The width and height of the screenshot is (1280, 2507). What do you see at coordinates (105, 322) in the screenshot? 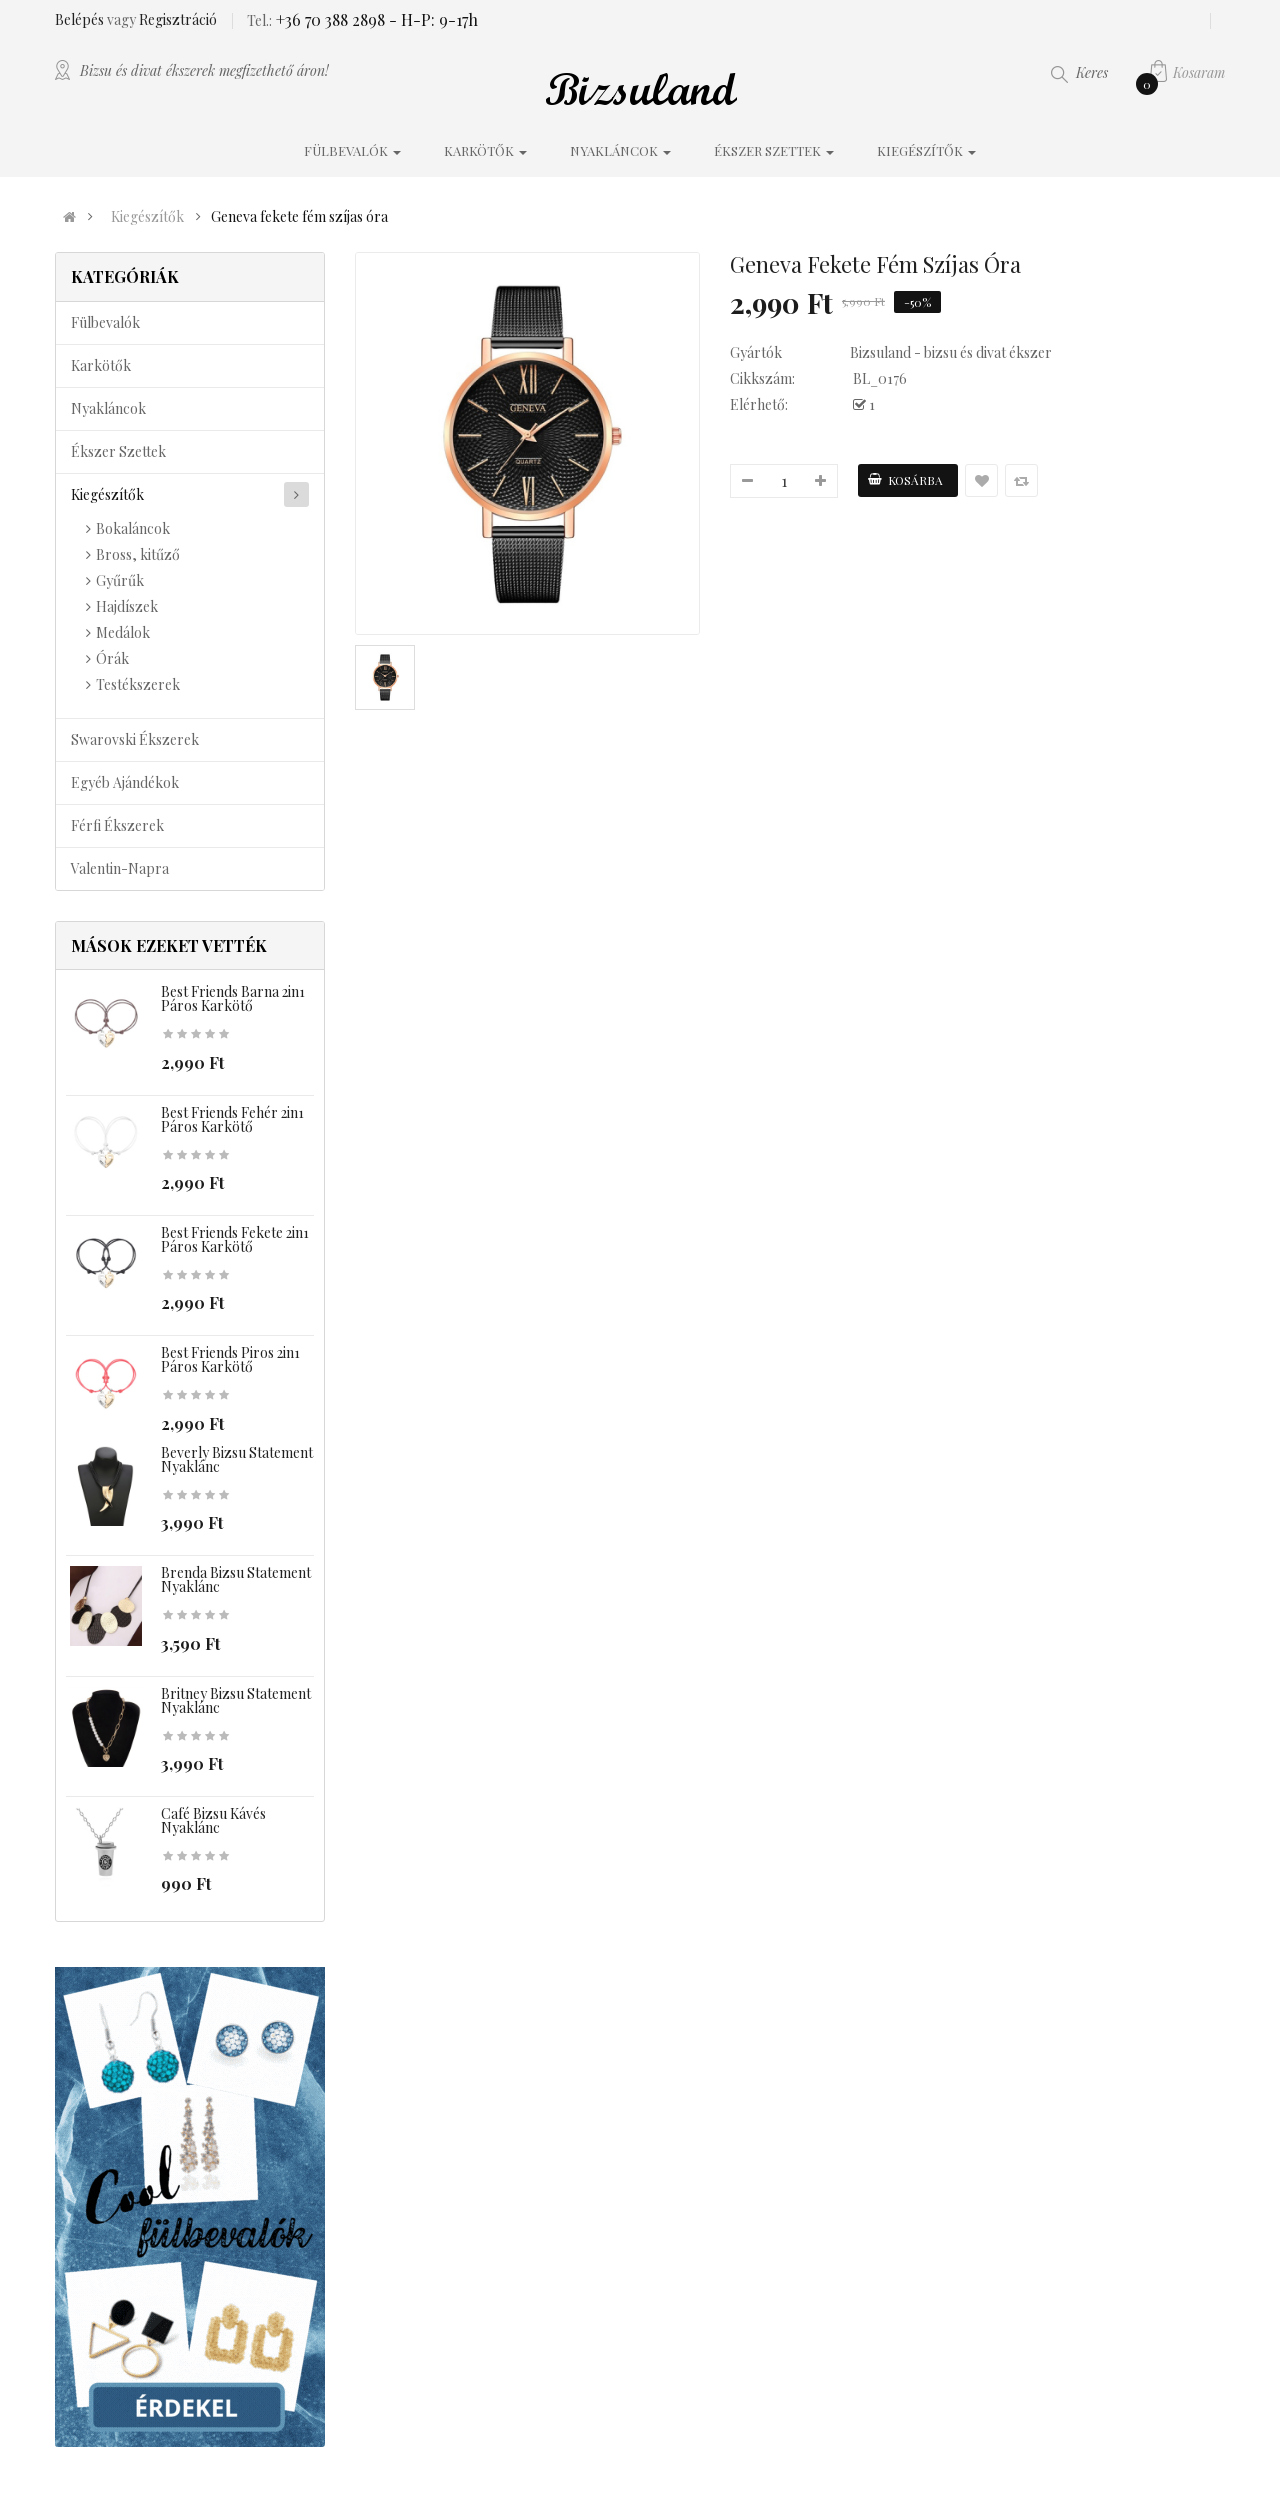
I see `Fülbevalók` at bounding box center [105, 322].